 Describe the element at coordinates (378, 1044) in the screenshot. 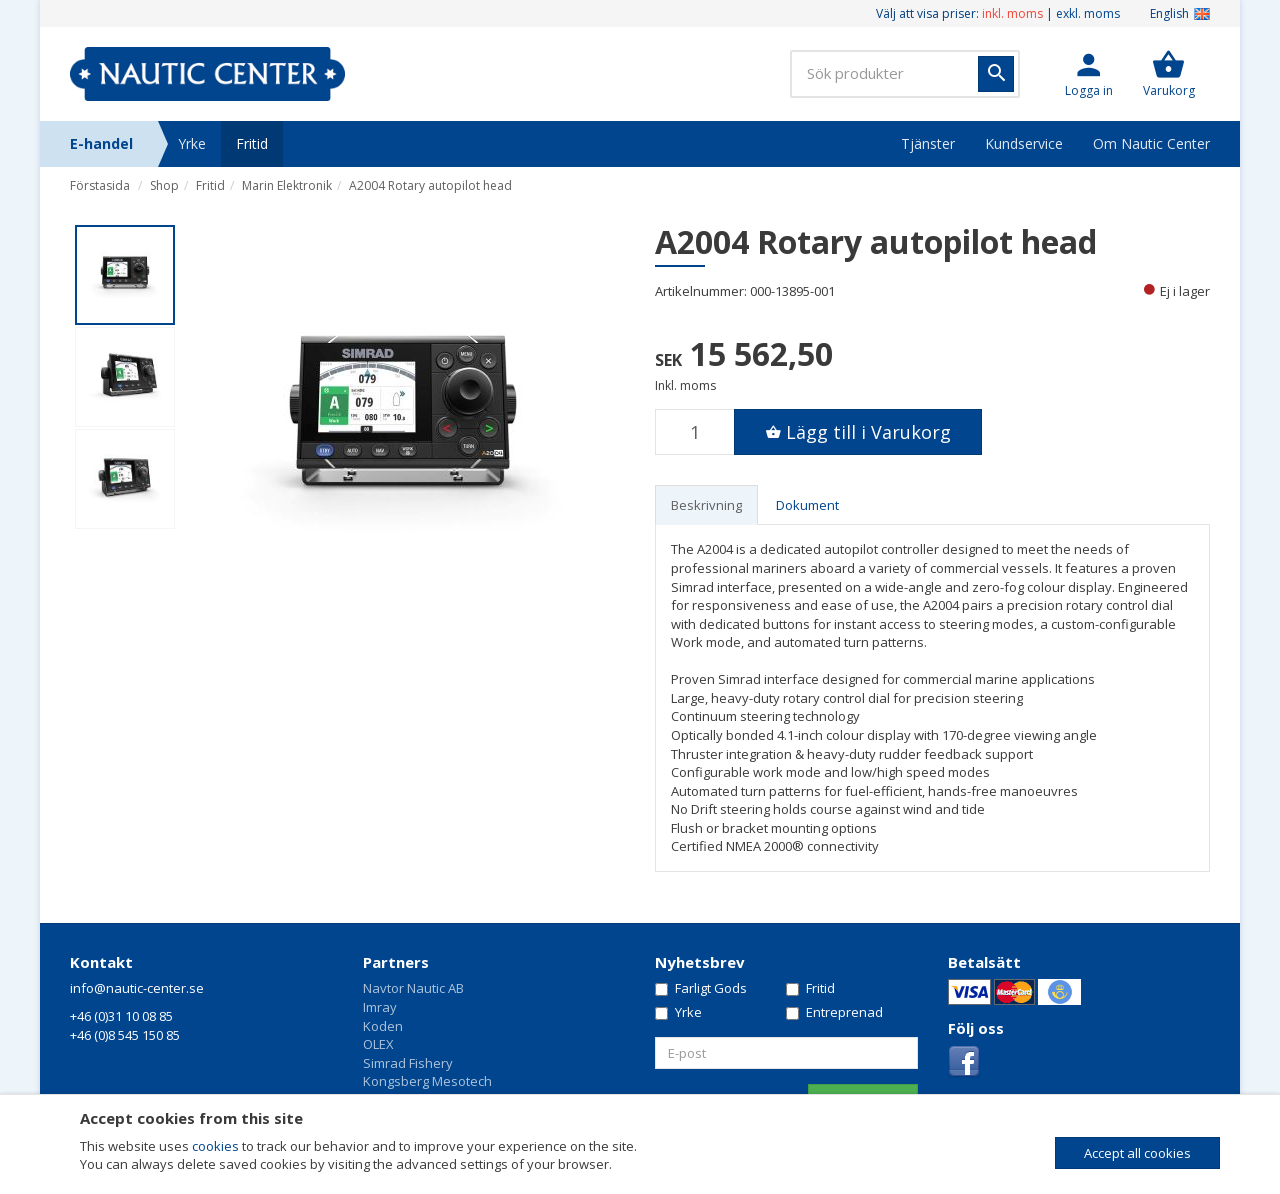

I see `OLEX` at that location.